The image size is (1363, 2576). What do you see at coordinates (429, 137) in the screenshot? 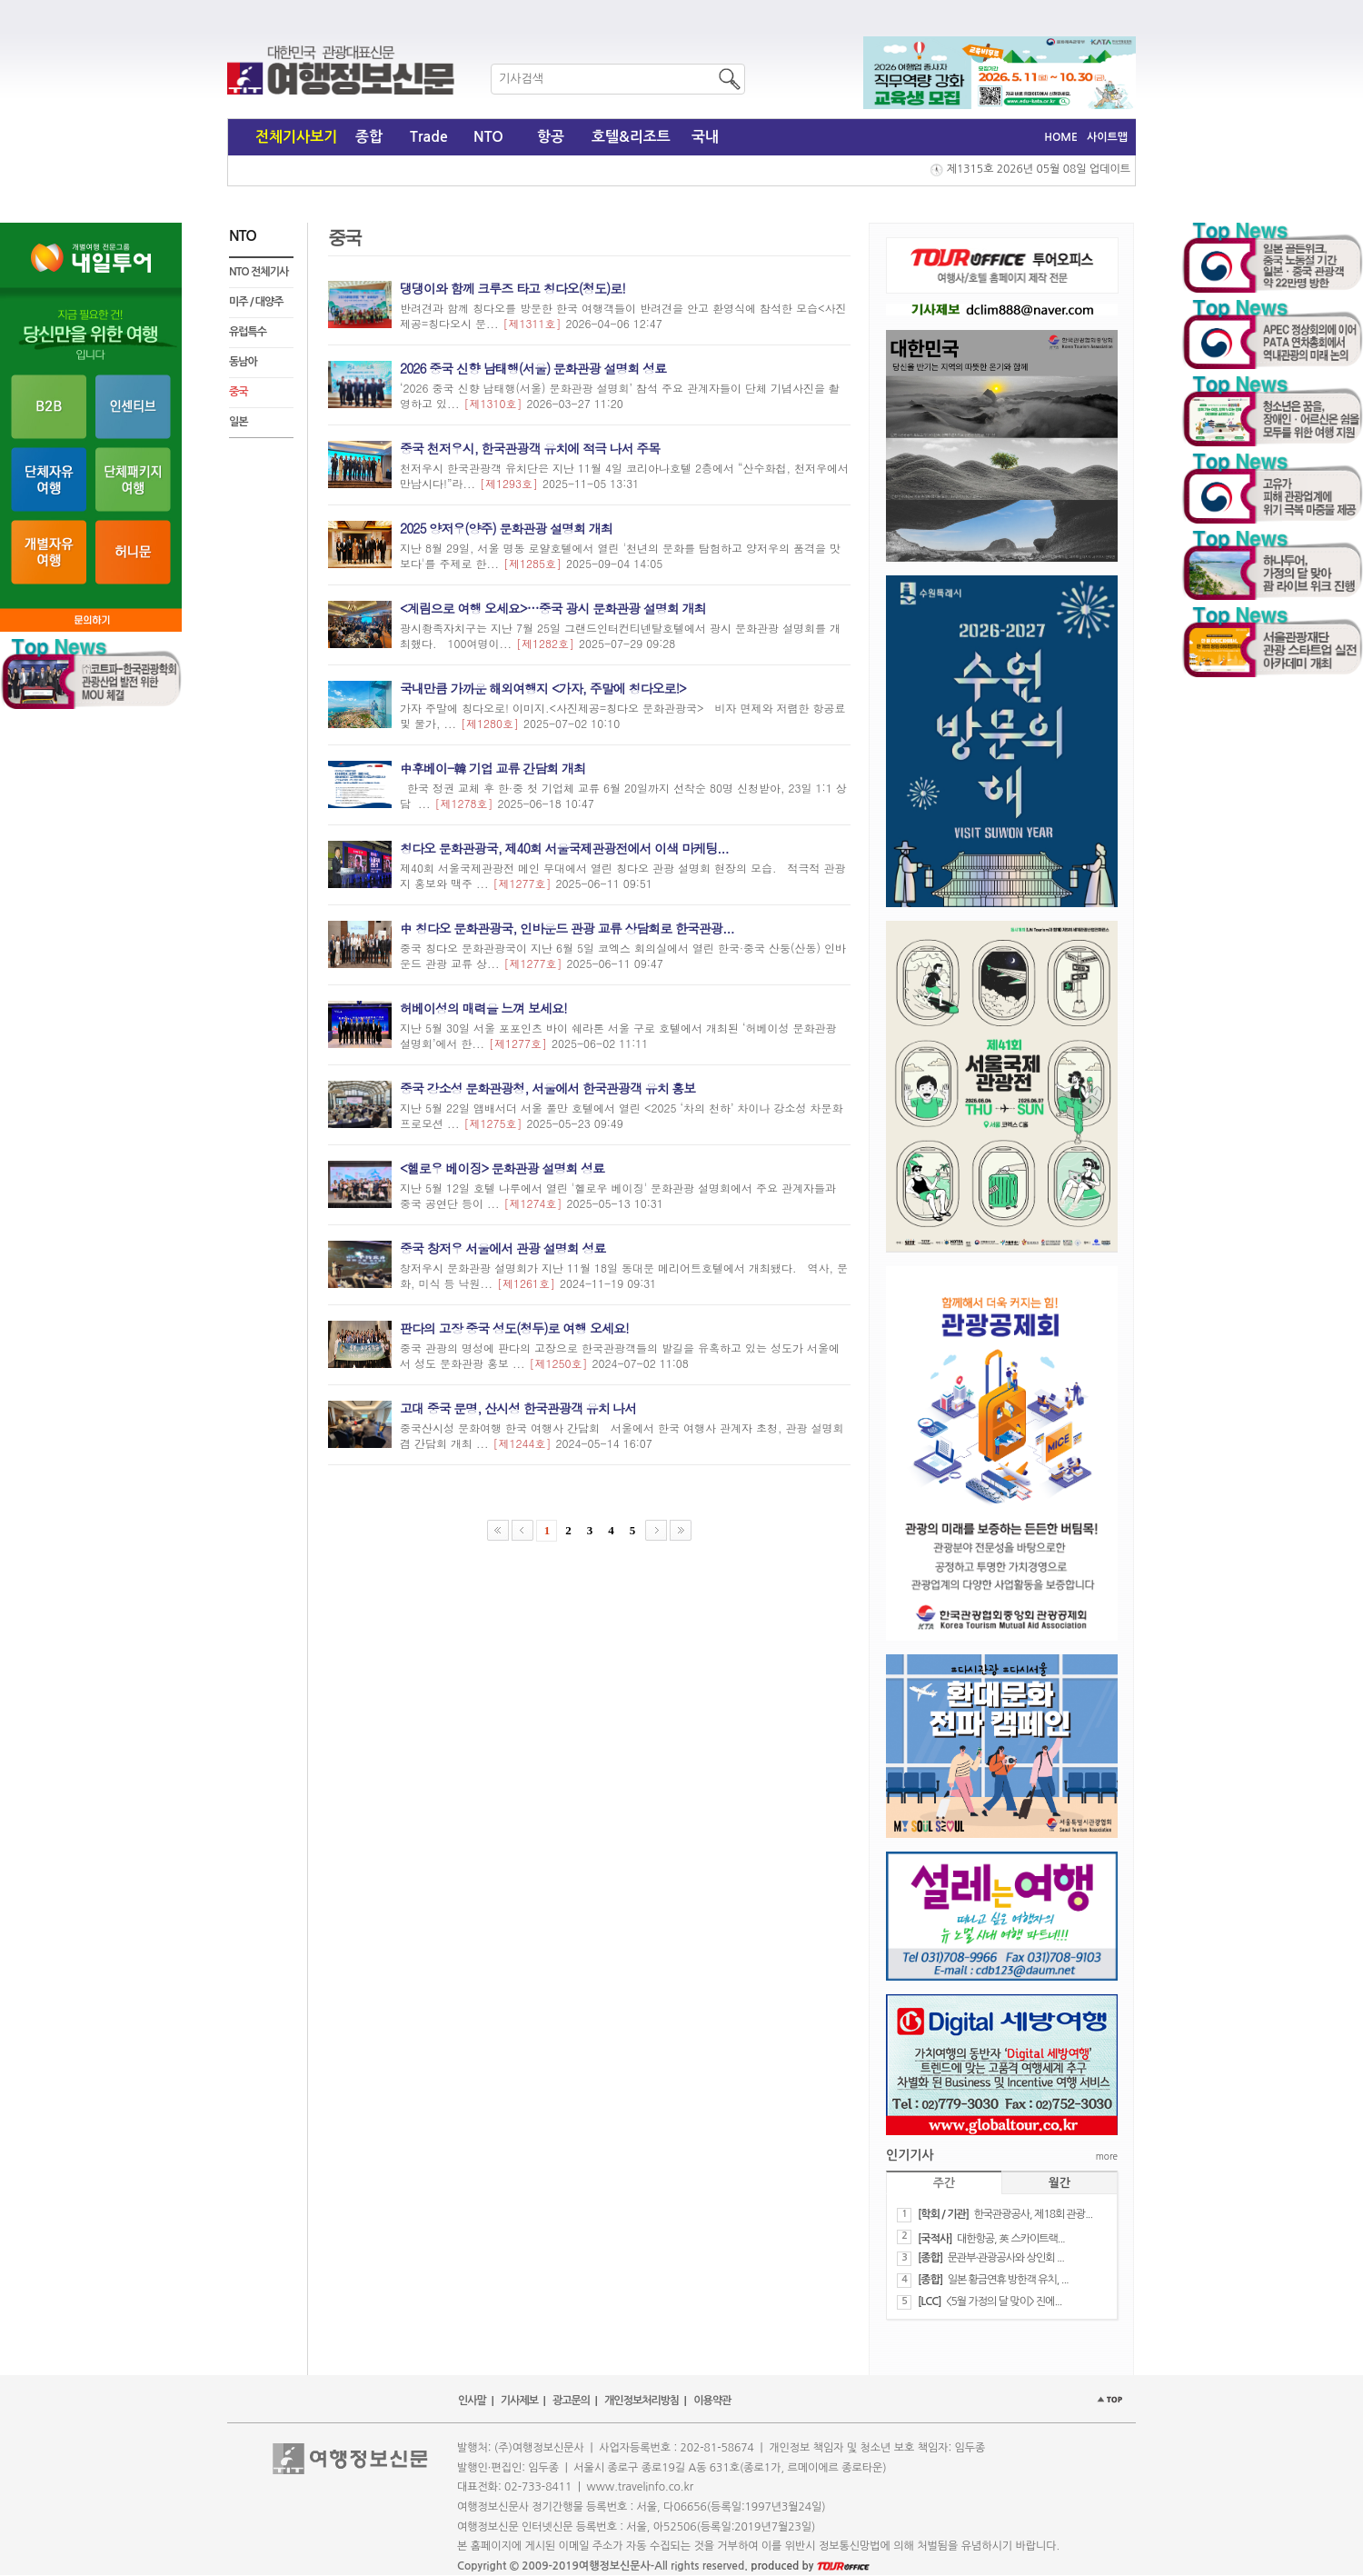
I see `Trade` at bounding box center [429, 137].